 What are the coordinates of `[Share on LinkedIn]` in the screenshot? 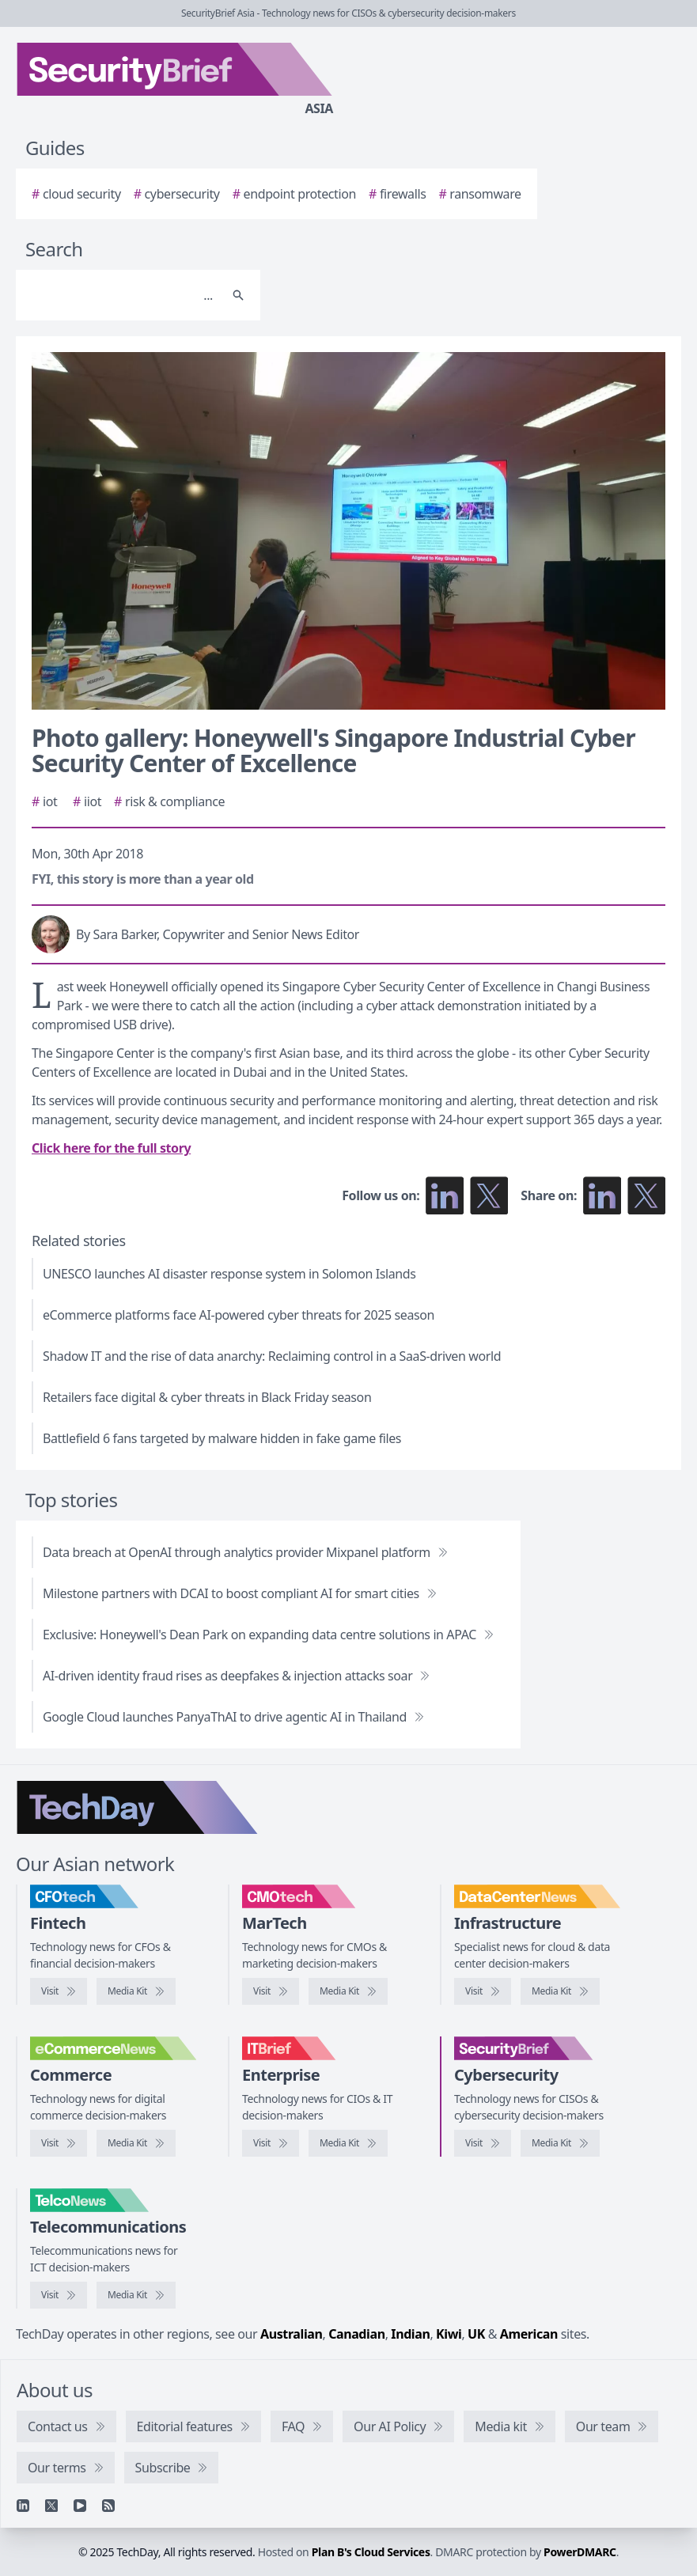 It's located at (602, 1195).